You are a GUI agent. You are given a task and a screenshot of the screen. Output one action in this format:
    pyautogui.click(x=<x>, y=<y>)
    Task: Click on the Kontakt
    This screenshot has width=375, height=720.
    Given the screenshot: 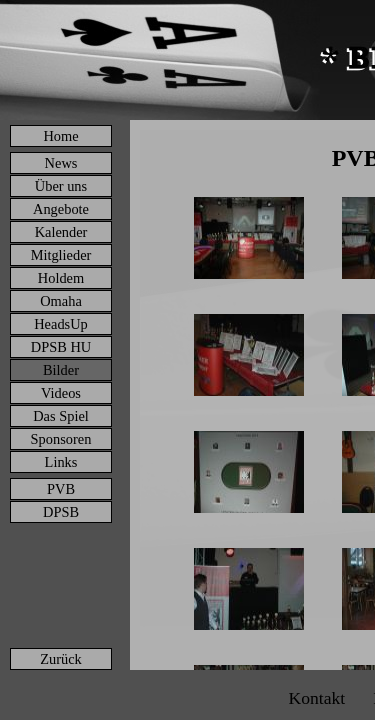 What is the action you would take?
    pyautogui.click(x=316, y=698)
    